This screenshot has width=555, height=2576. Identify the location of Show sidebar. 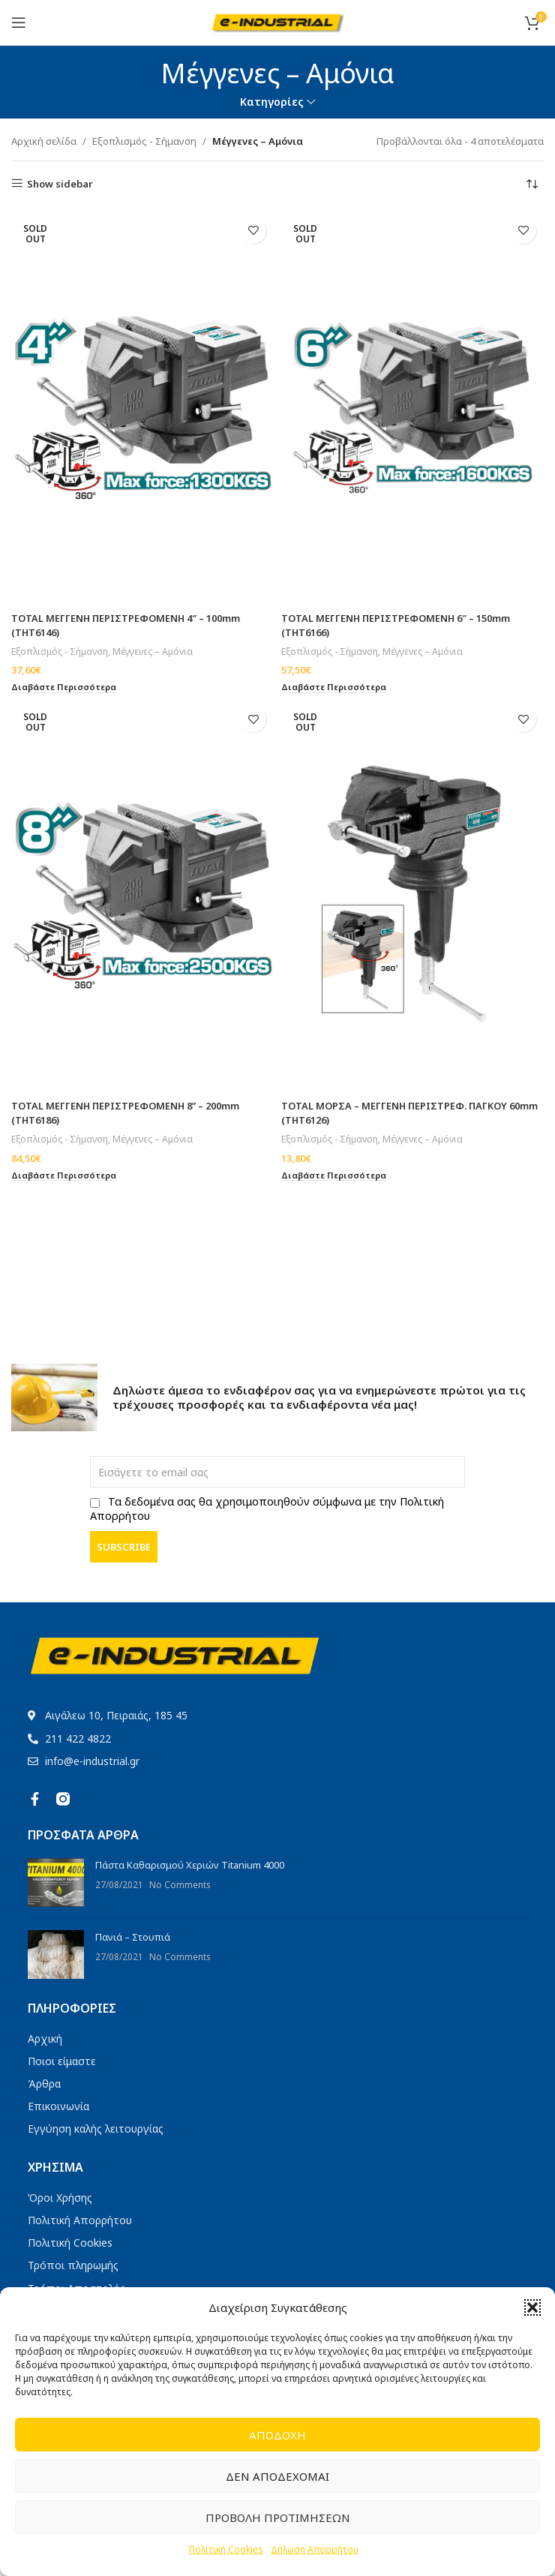
(60, 184).